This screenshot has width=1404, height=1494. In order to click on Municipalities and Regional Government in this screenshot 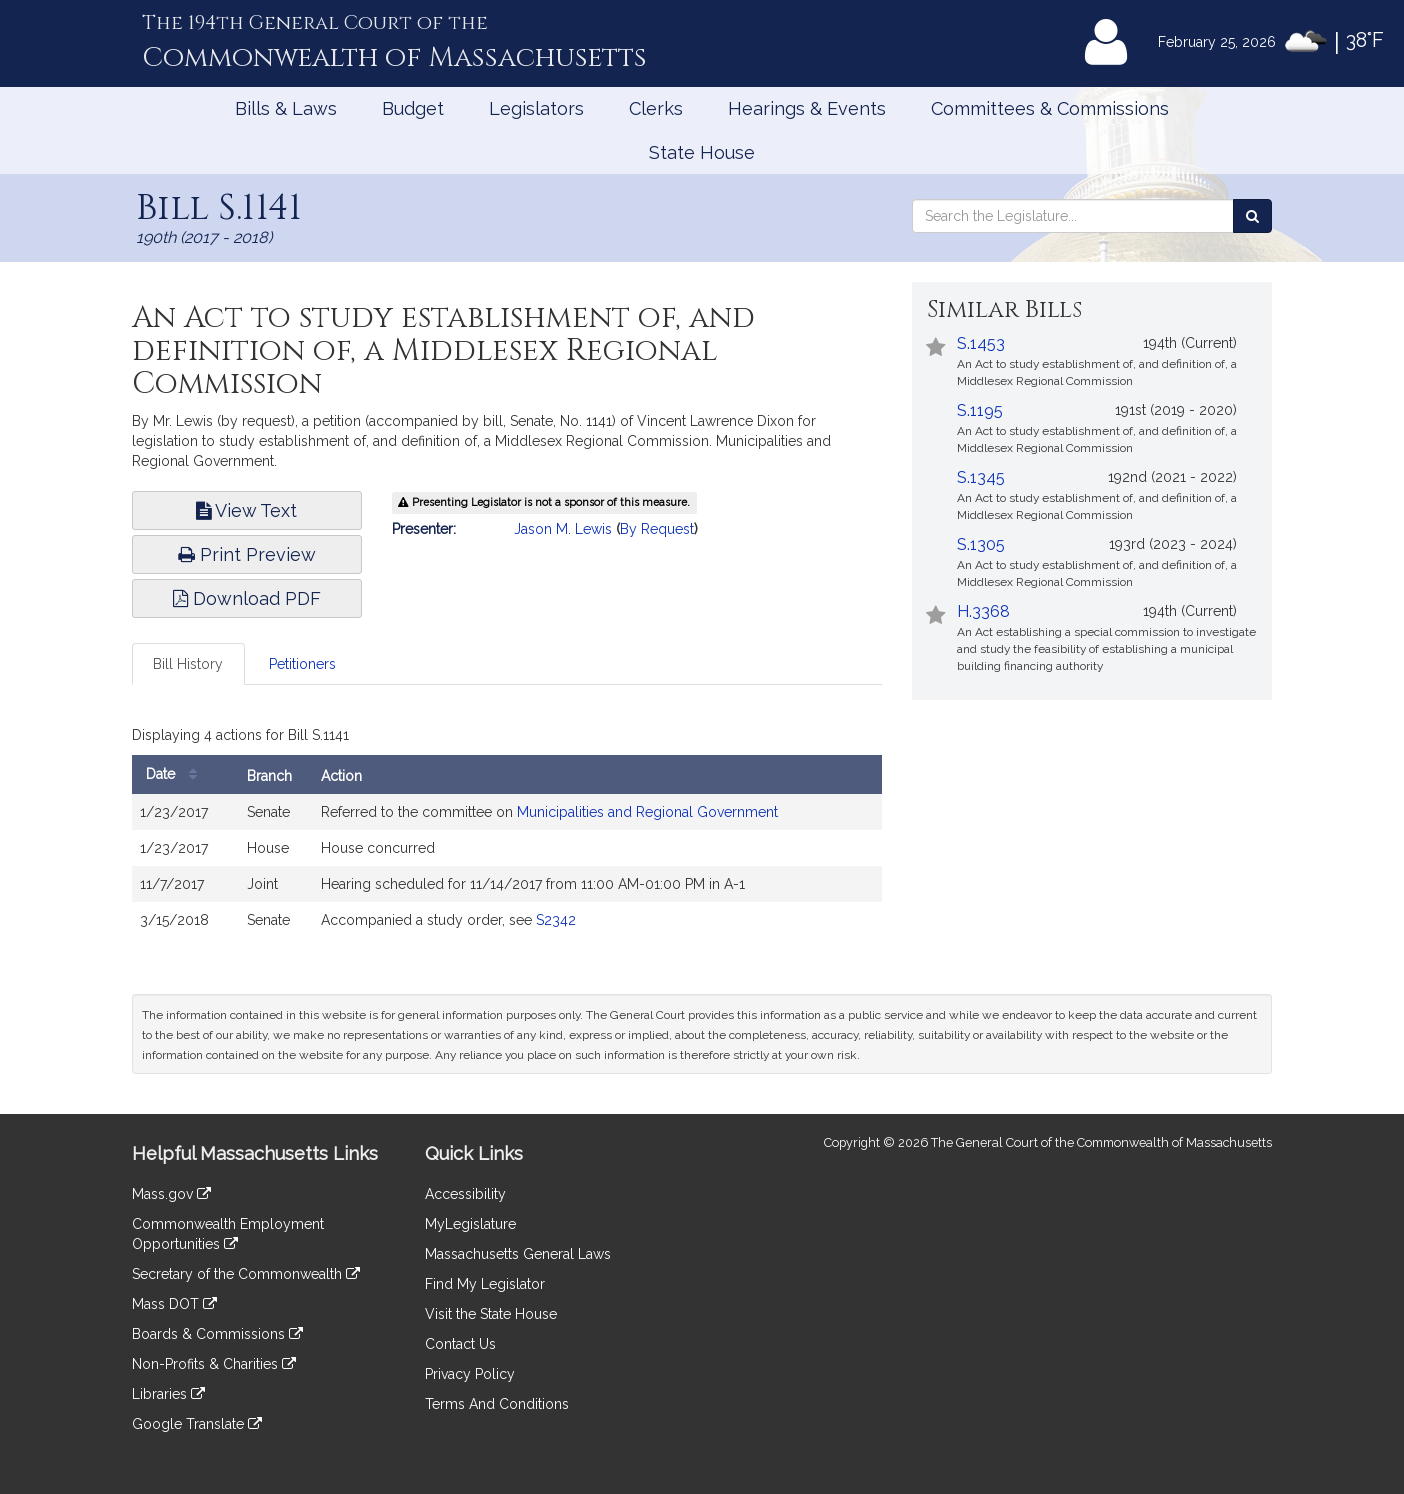, I will do `click(647, 812)`.